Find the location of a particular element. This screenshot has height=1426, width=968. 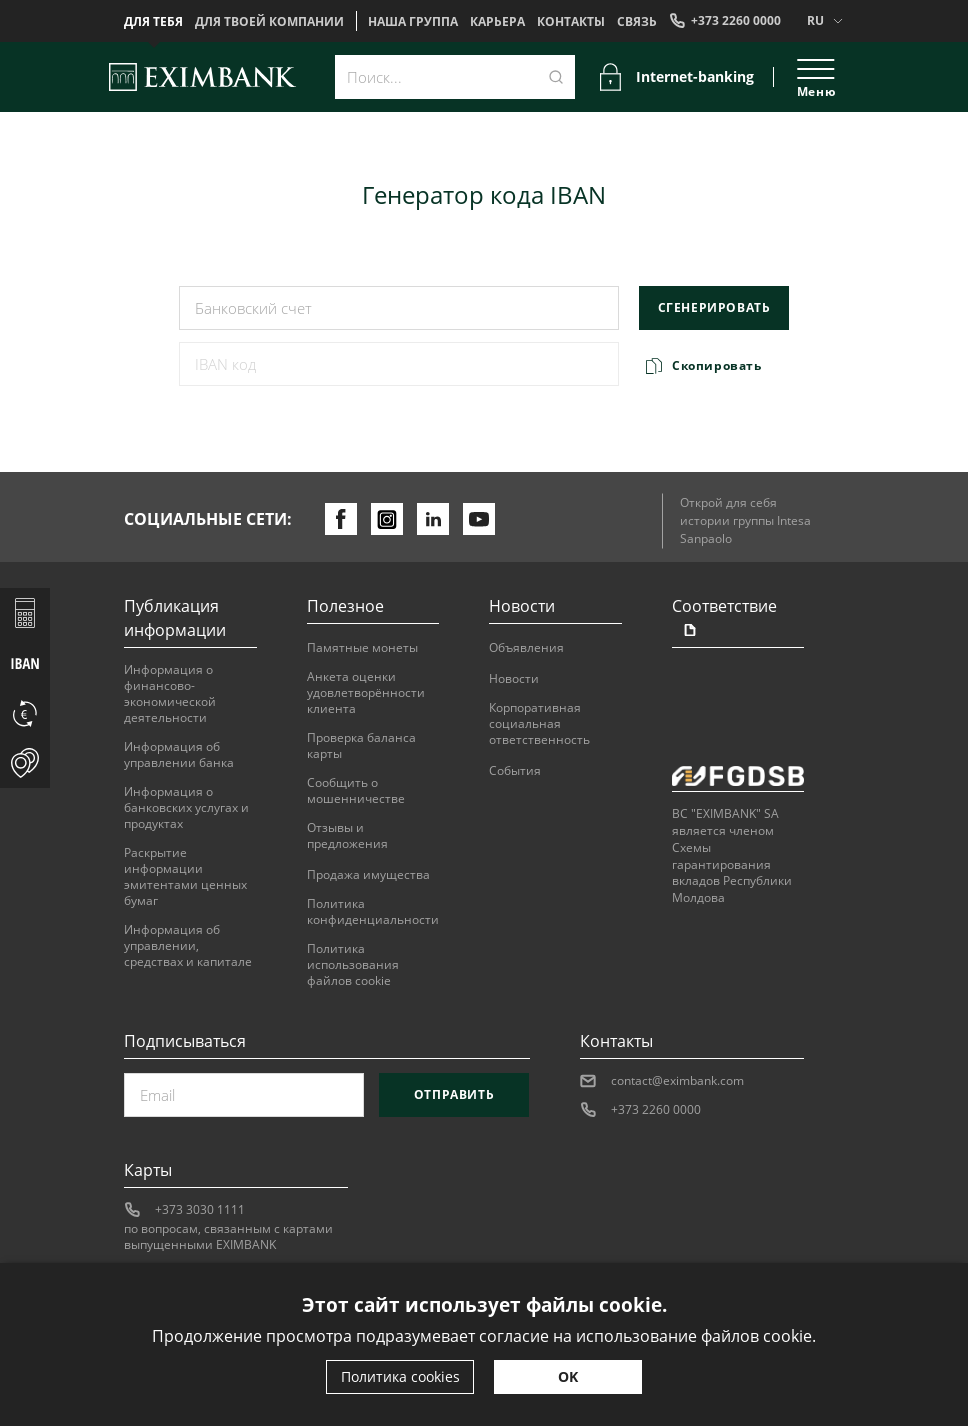

Проверка баланса карты is located at coordinates (361, 746).